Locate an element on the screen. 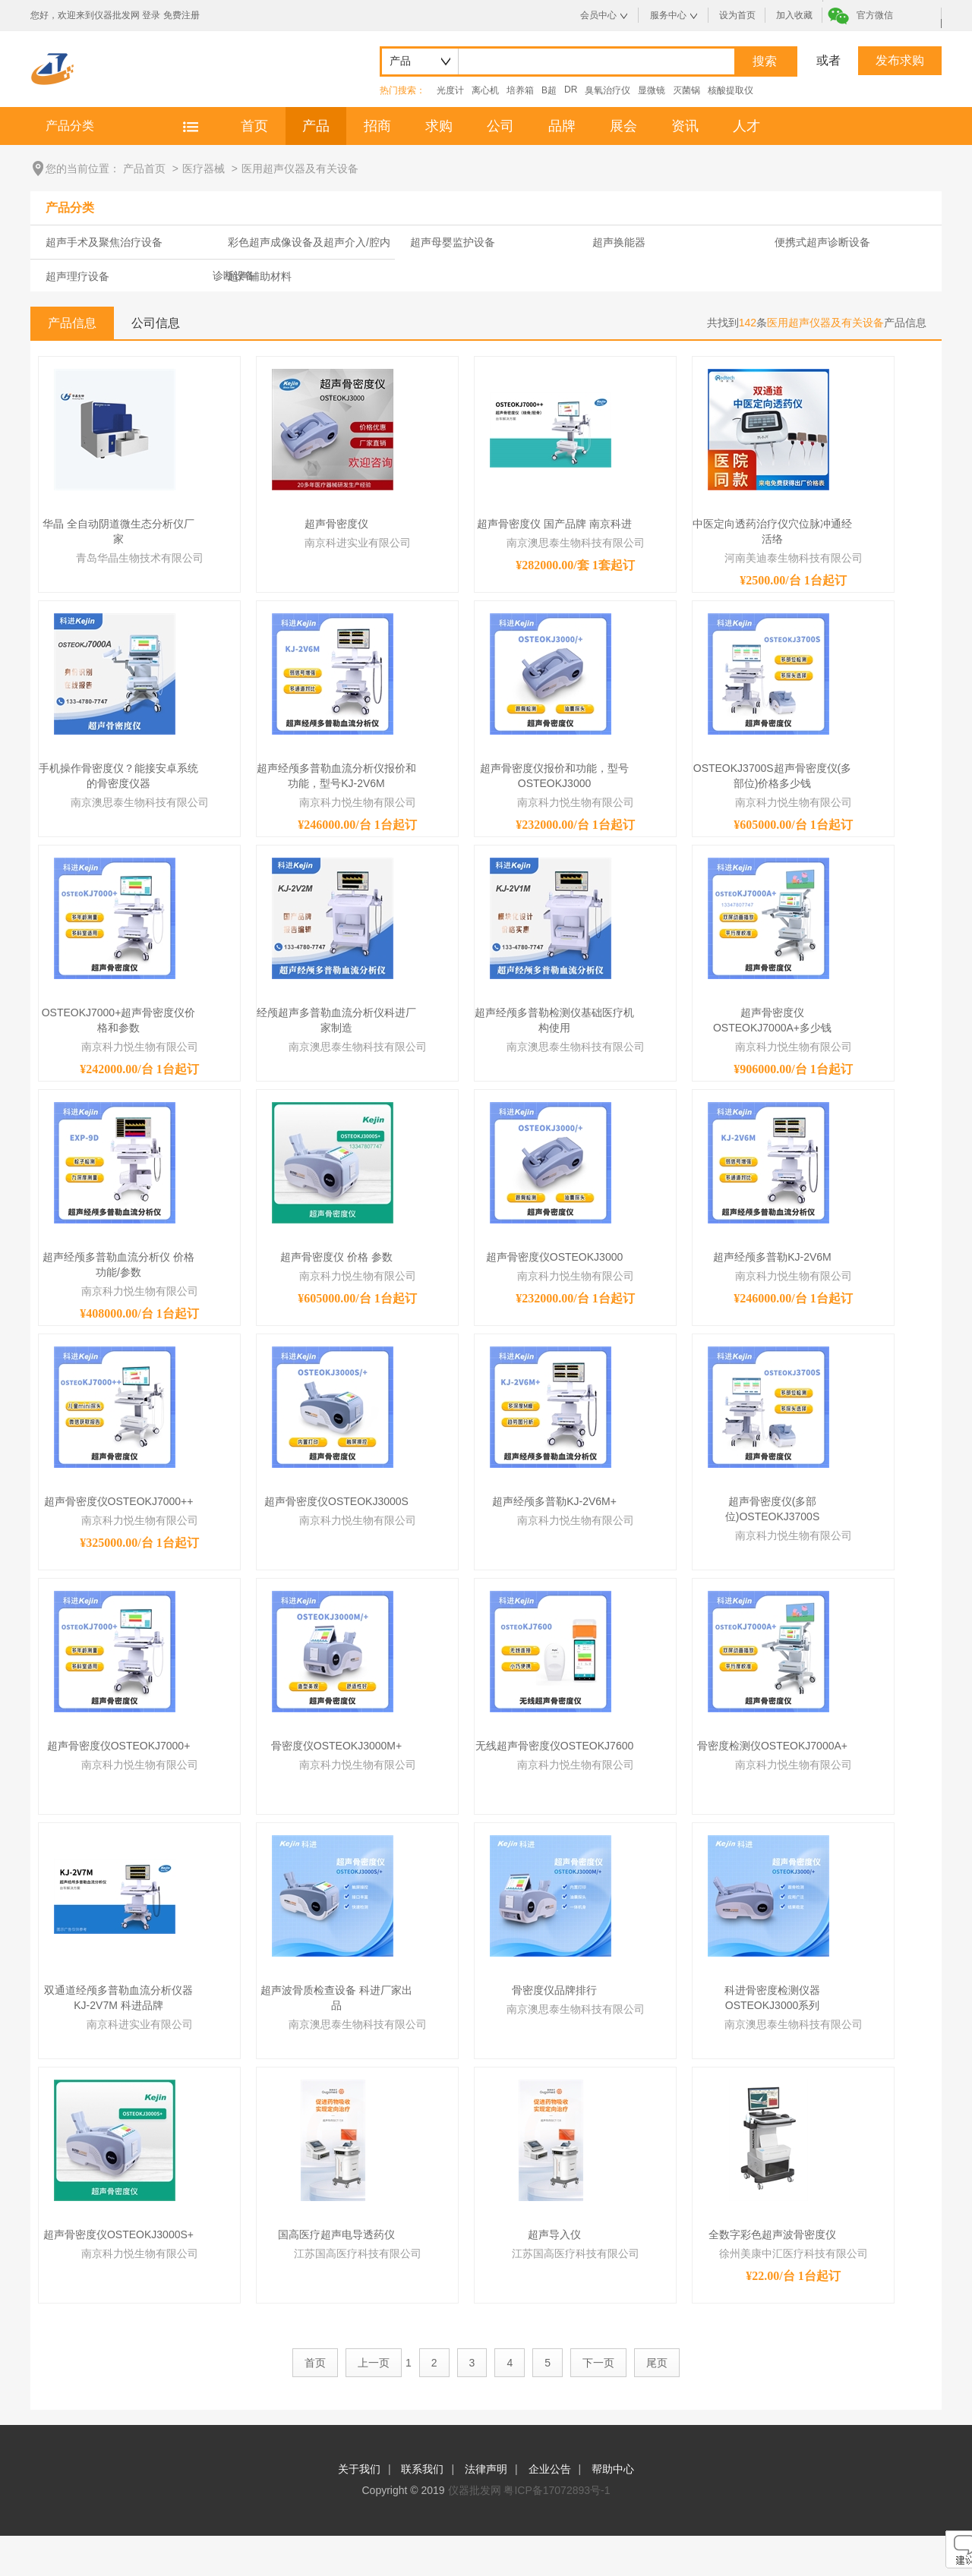 Image resolution: width=972 pixels, height=2576 pixels. 超声理疗设备 is located at coordinates (77, 276).